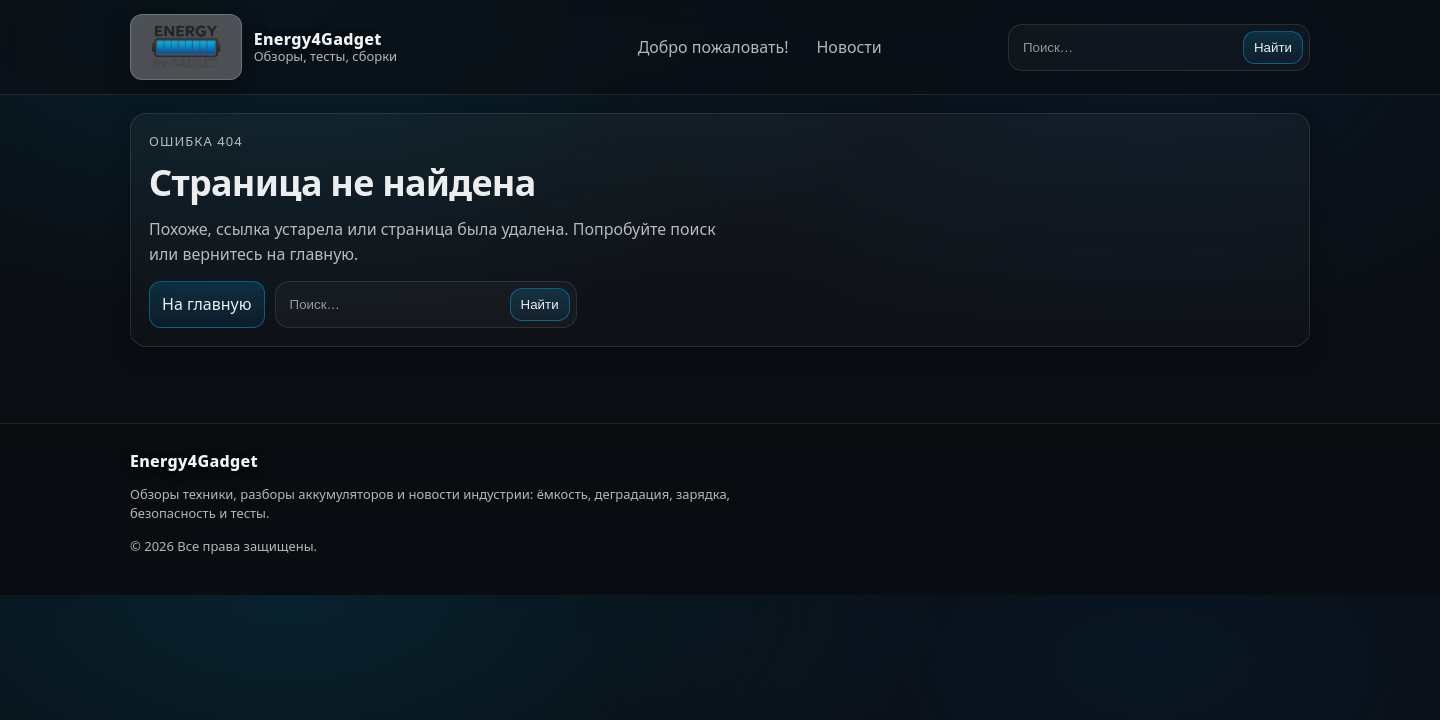 Image resolution: width=1440 pixels, height=720 pixels. Describe the element at coordinates (207, 304) in the screenshot. I see `На главную` at that location.